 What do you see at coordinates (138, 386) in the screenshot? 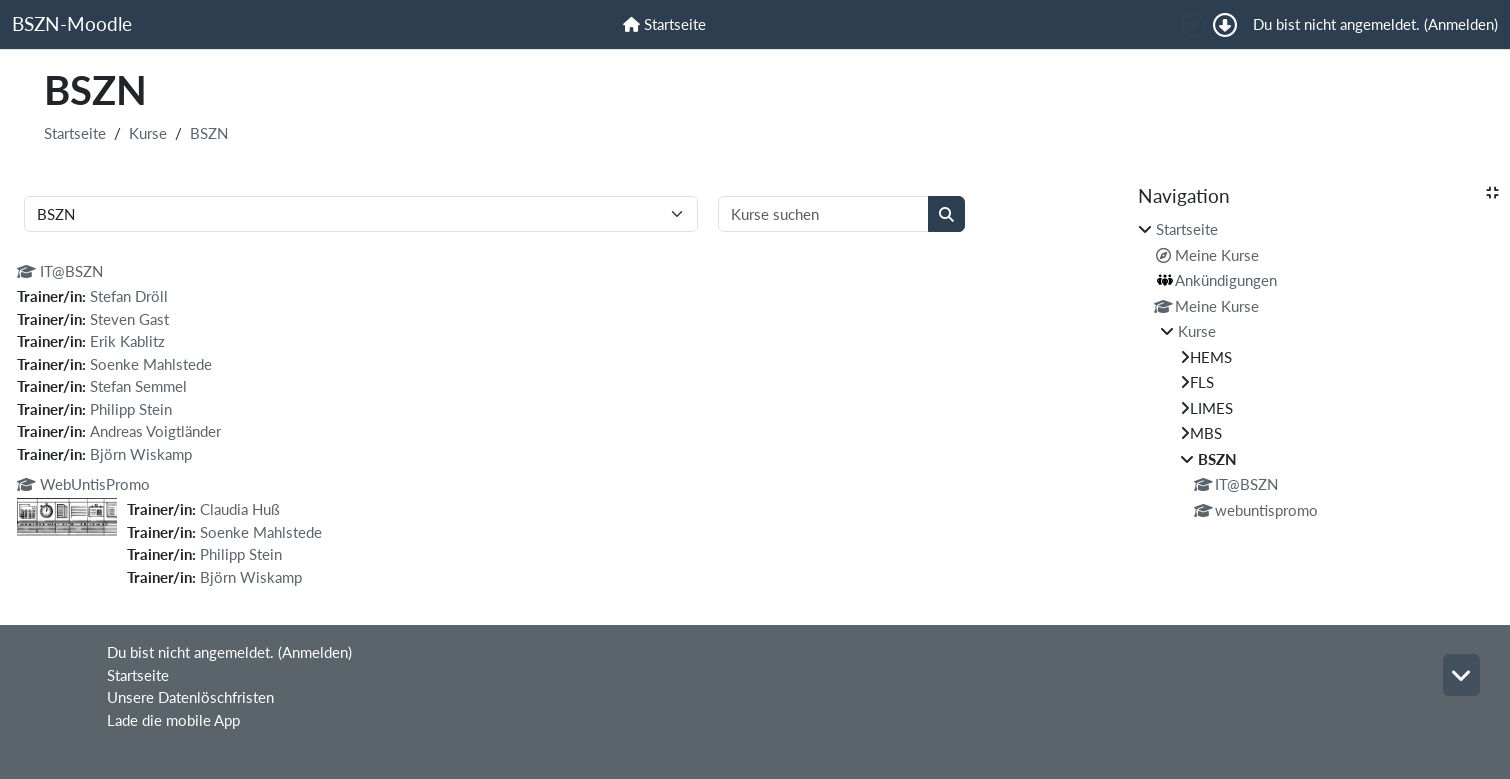
I see `Stefan Semmel` at bounding box center [138, 386].